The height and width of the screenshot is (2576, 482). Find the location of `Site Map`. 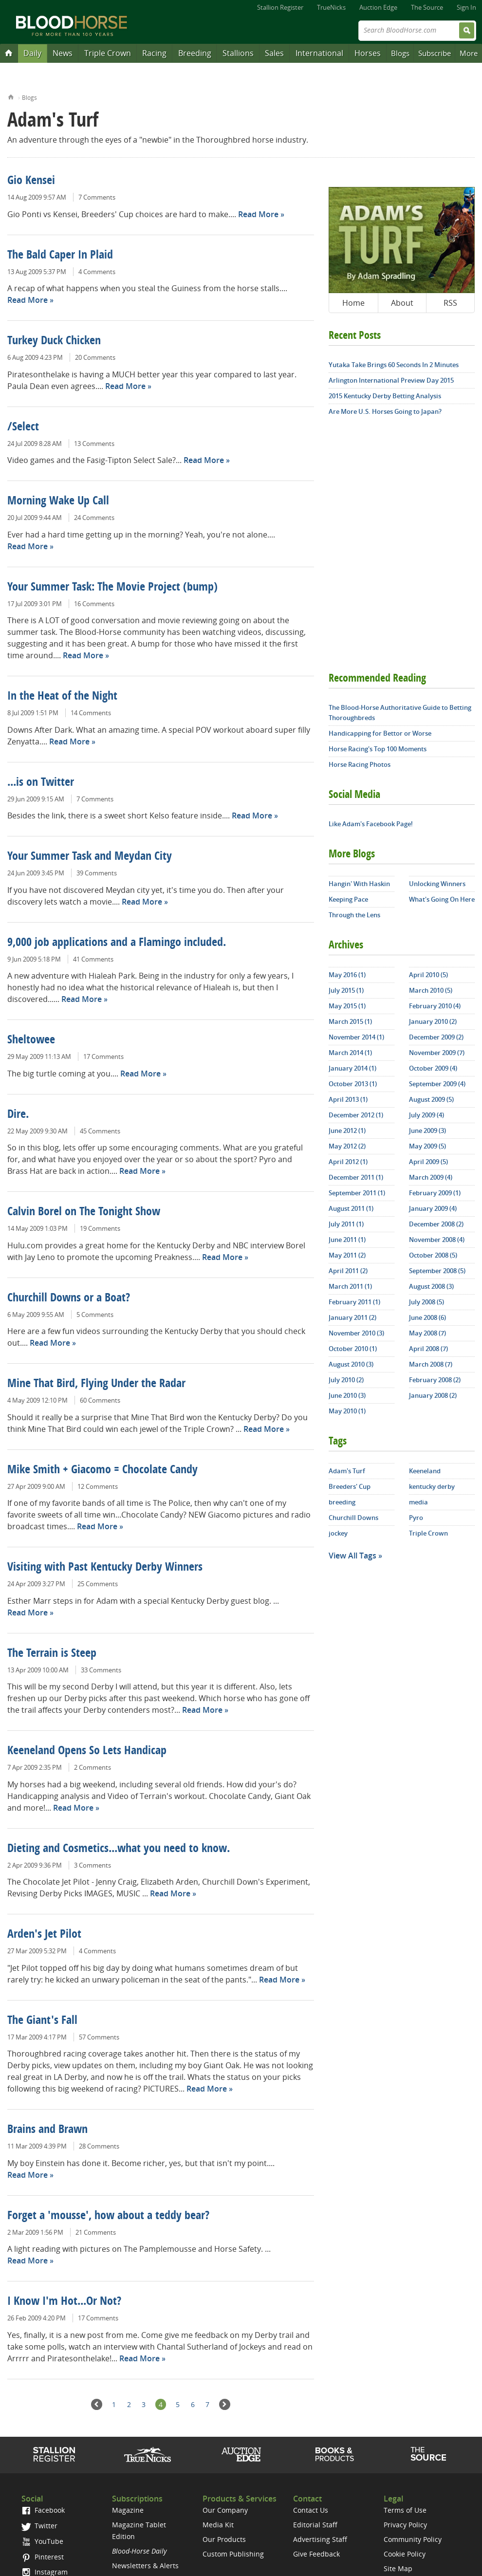

Site Map is located at coordinates (398, 2568).